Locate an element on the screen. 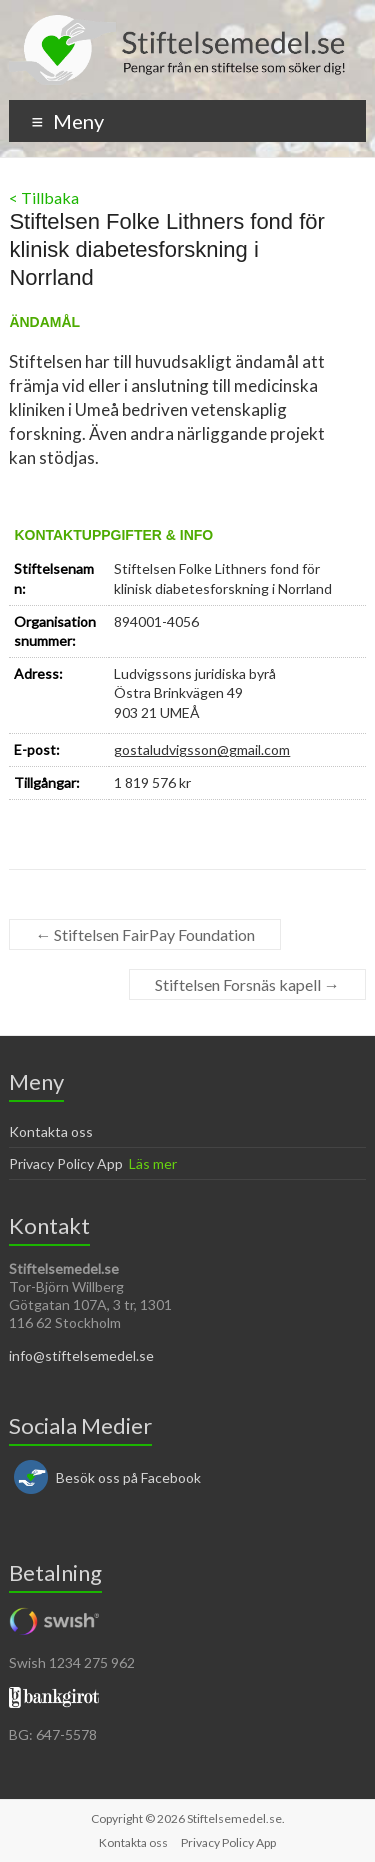 The width and height of the screenshot is (375, 1862). Privacy Policy App is located at coordinates (66, 1163).